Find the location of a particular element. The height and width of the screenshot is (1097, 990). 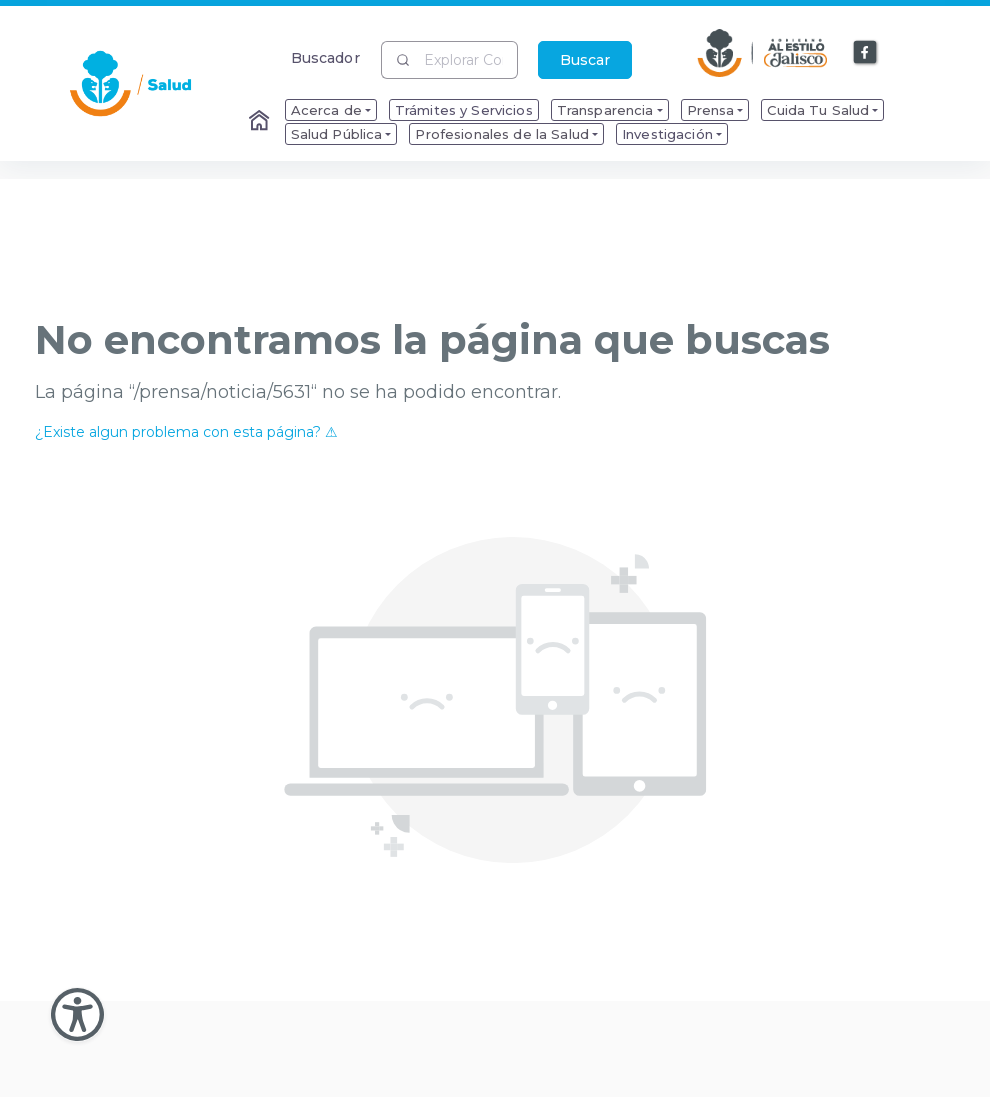

Transparencia [menuitem] is located at coordinates (605, 110).